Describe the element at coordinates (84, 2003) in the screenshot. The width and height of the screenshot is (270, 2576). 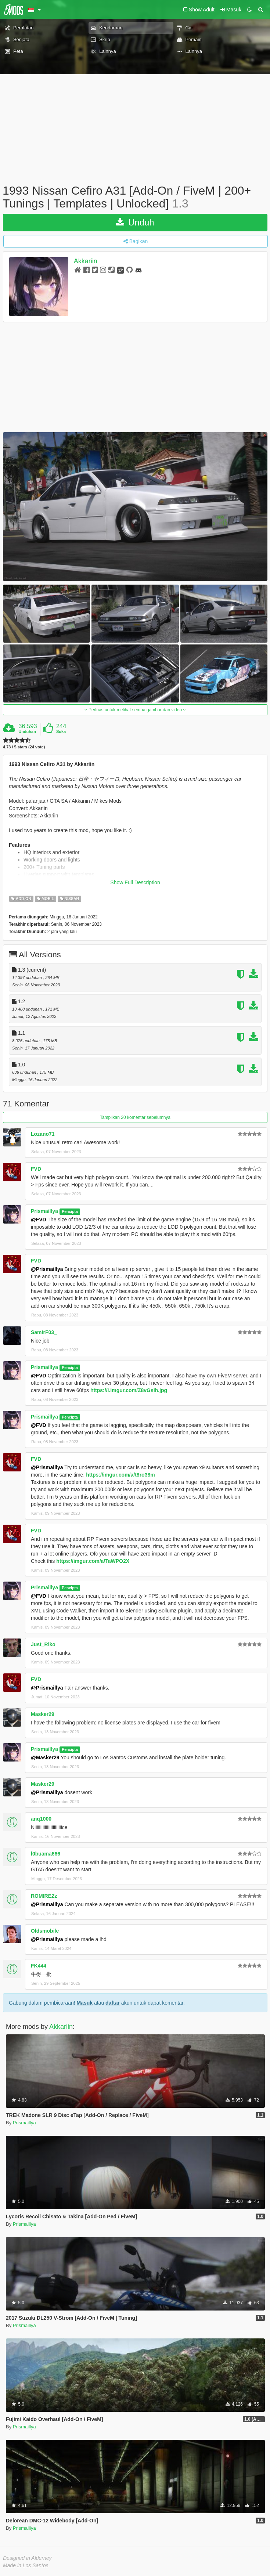
I see `Masuk` at that location.